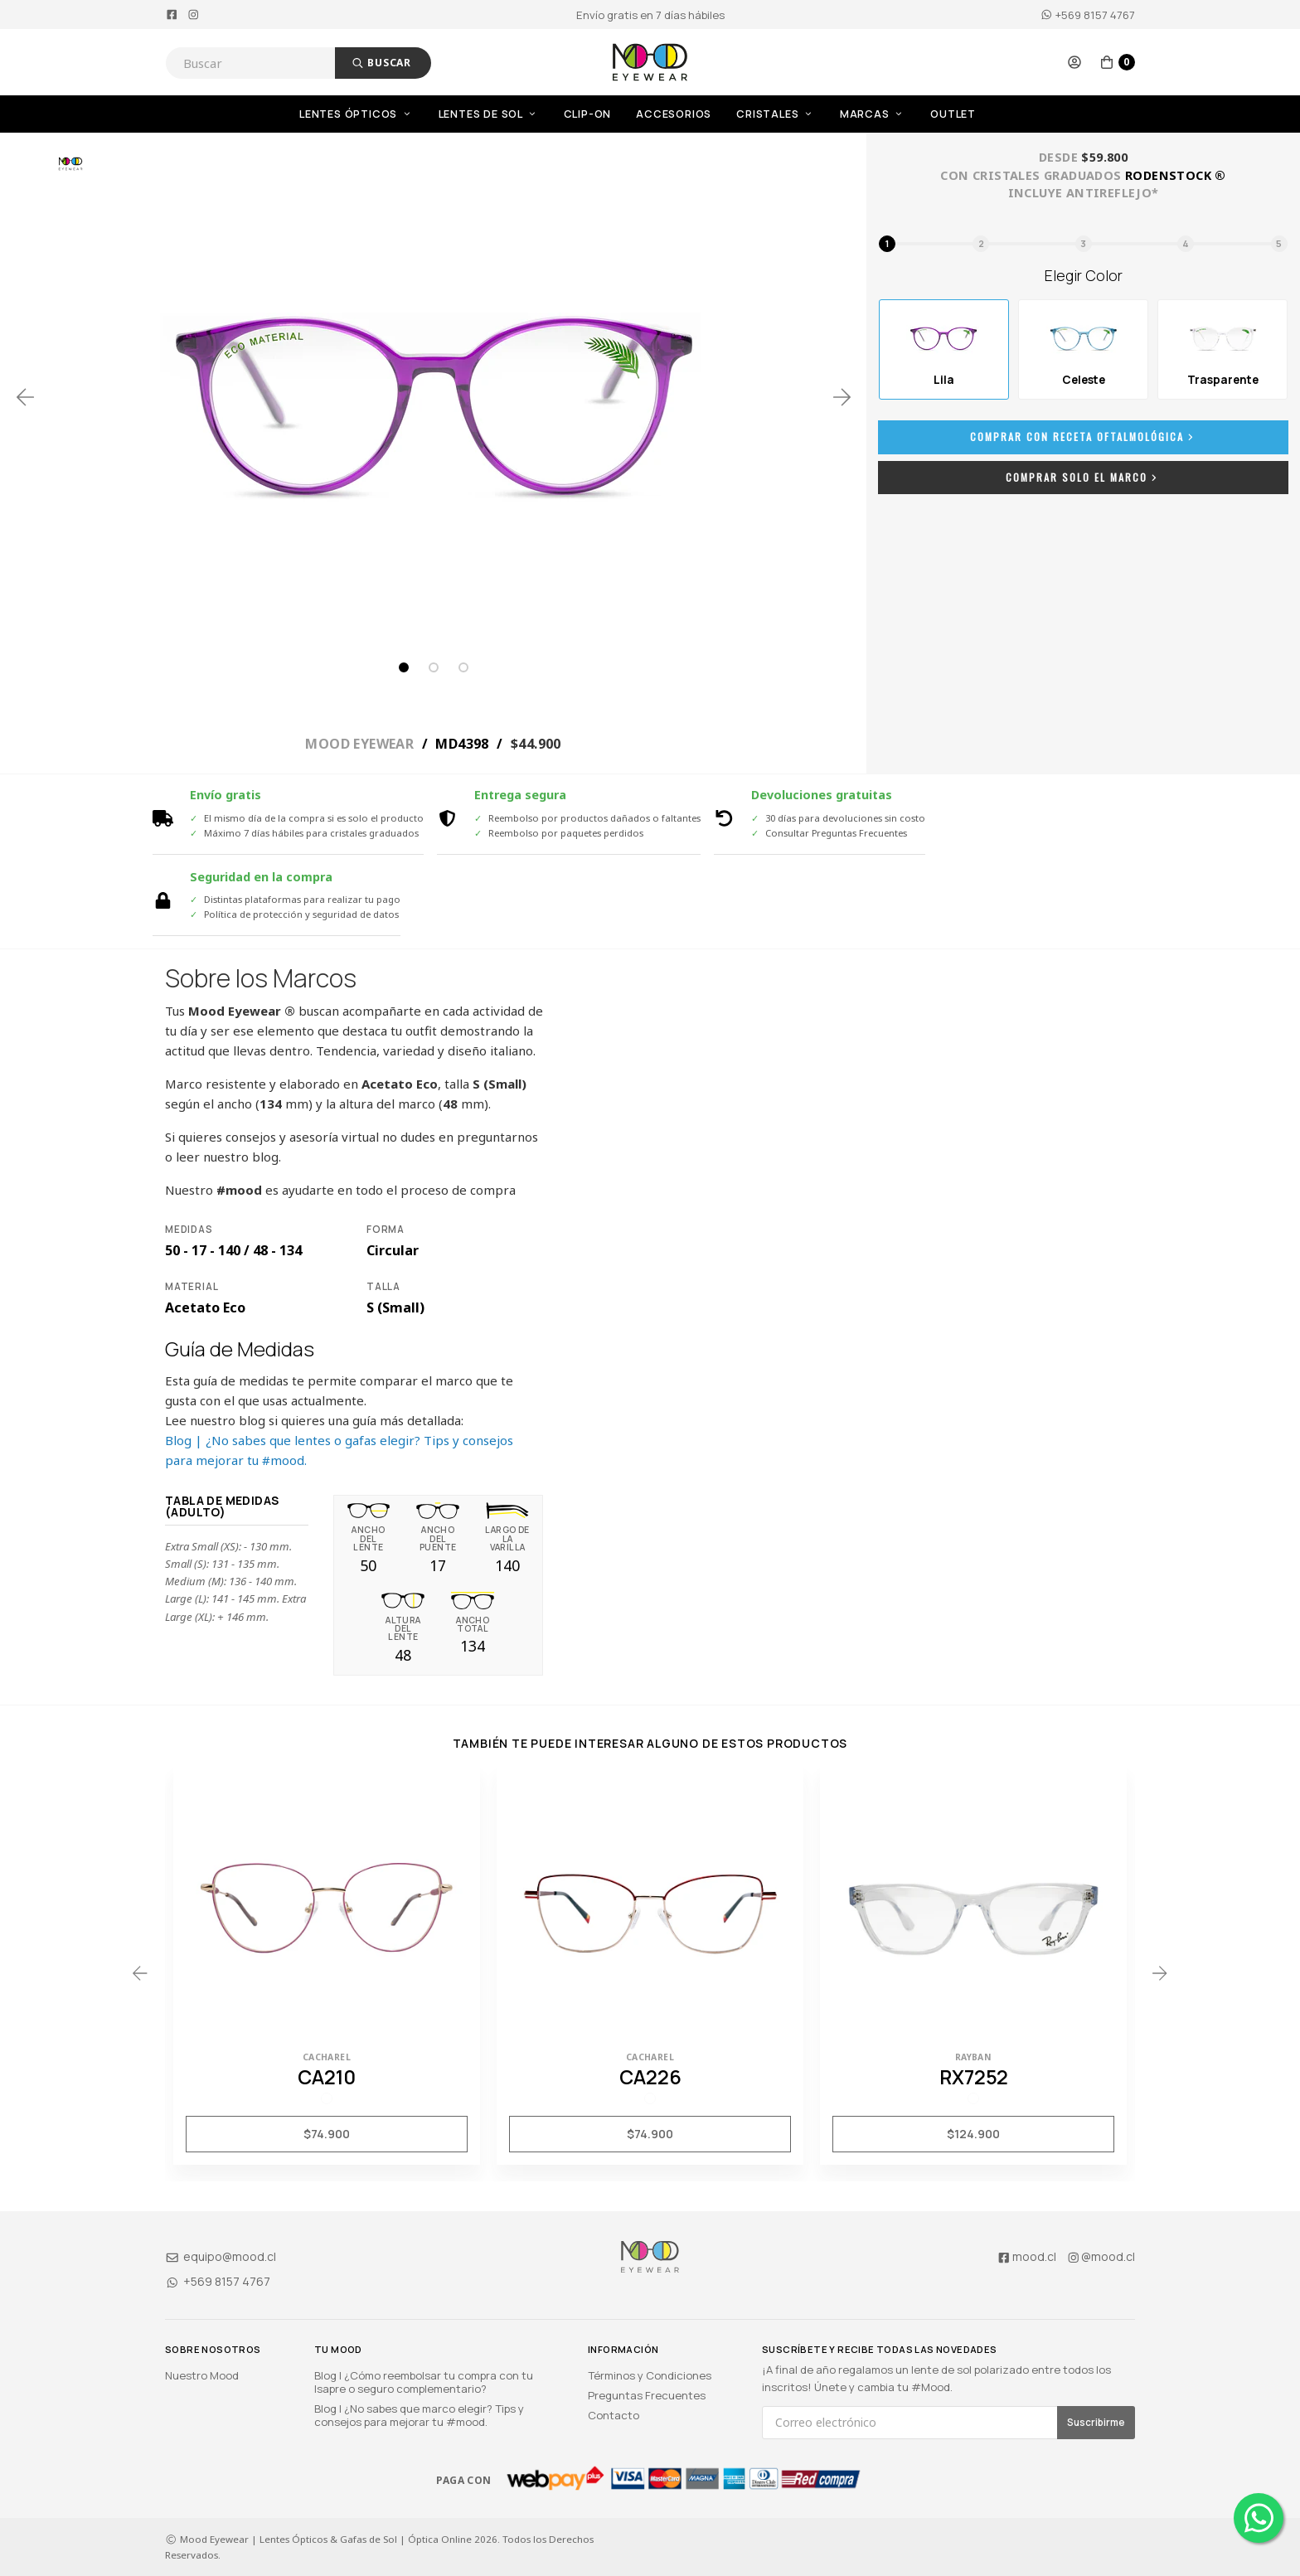  What do you see at coordinates (419, 2415) in the screenshot?
I see `Blog | ¿No sabes que marco elegir? Tips y consejos para mejorar tu #mood.` at bounding box center [419, 2415].